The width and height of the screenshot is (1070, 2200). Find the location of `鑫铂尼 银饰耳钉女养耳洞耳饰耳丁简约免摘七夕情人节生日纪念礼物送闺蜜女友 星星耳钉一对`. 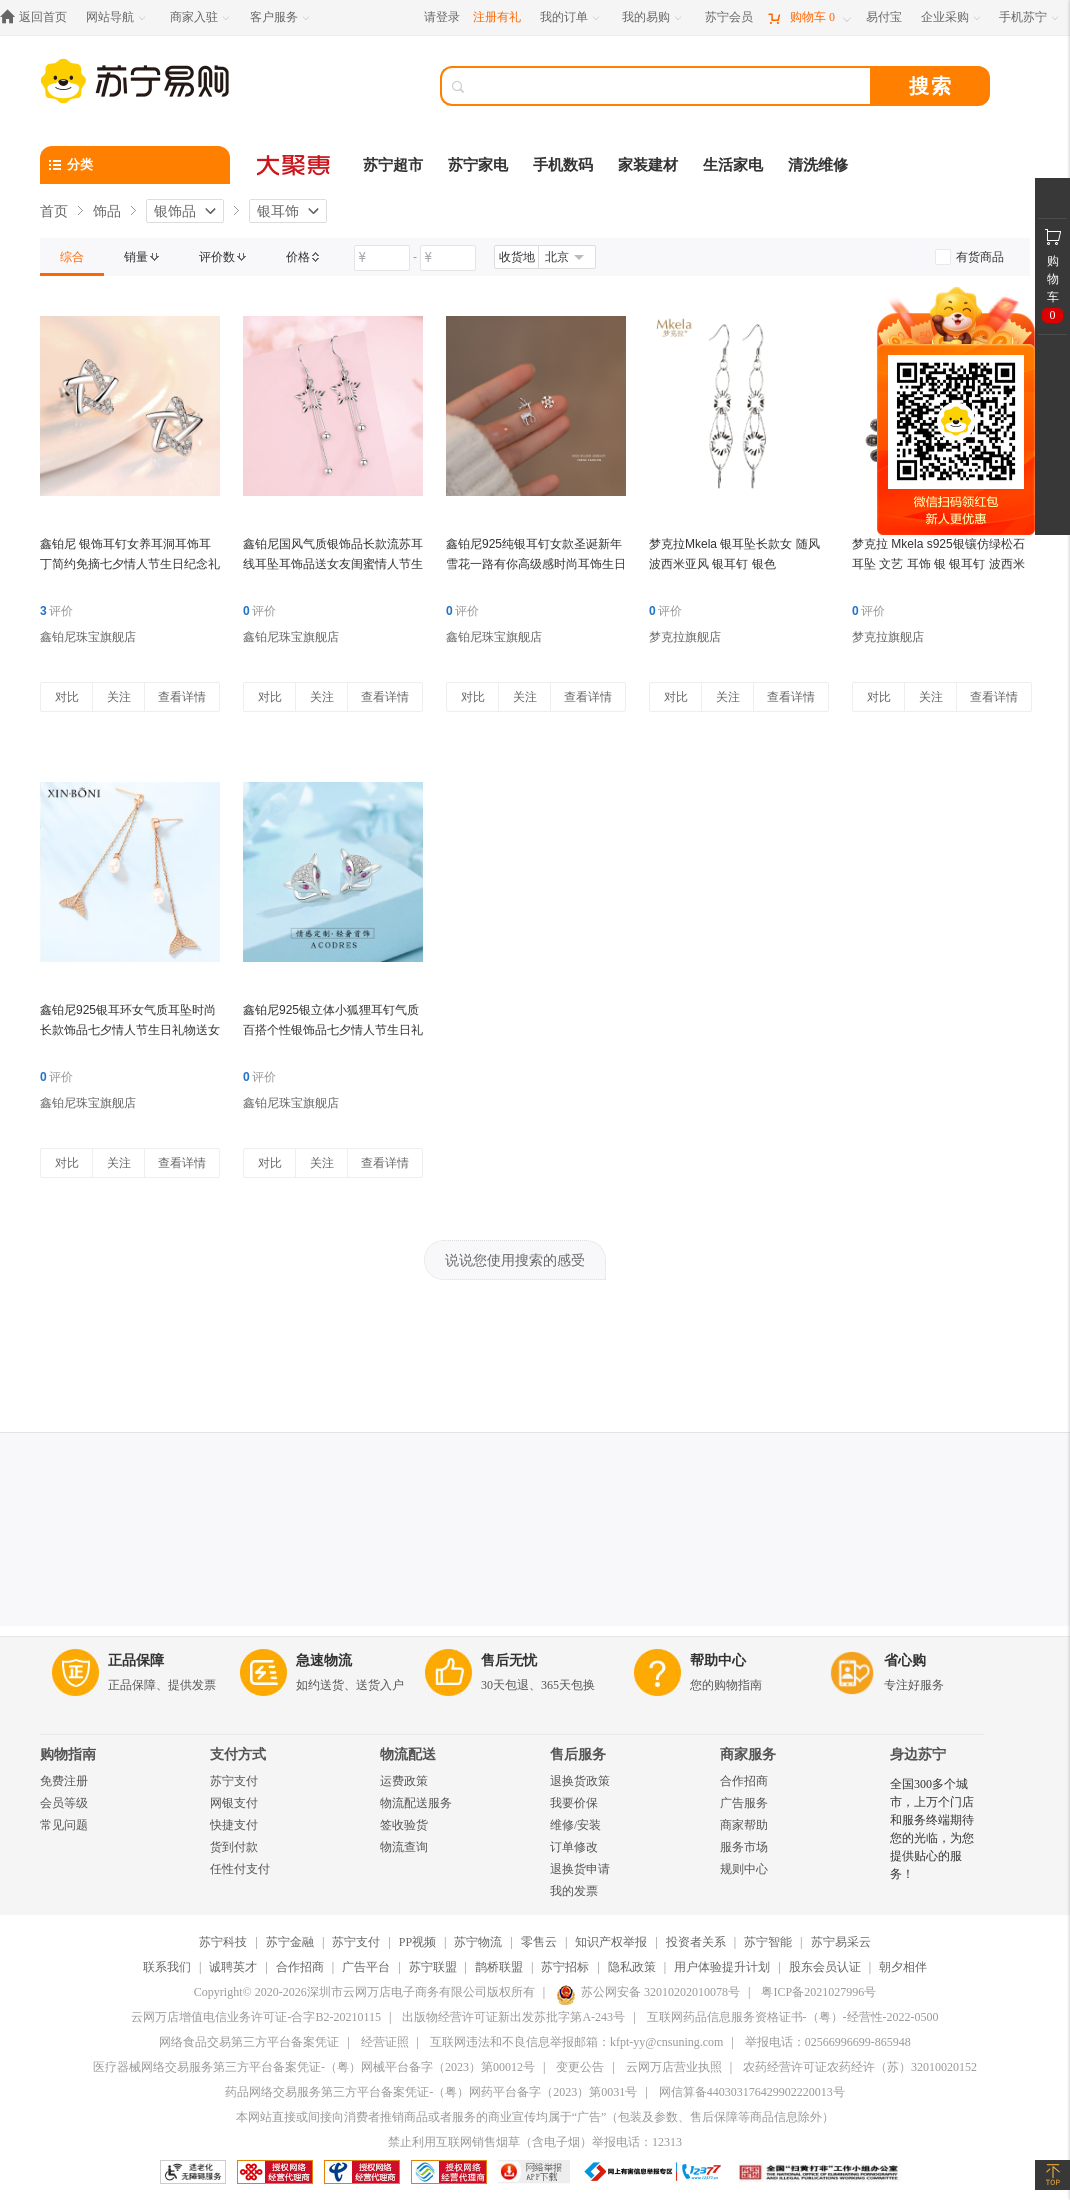

鑫铂尼 银饰耳钉女养耳洞耳饰耳丁简约免摘七夕情人节生日纪念礼物送闺蜜女友 星星耳钉一对 is located at coordinates (130, 564).